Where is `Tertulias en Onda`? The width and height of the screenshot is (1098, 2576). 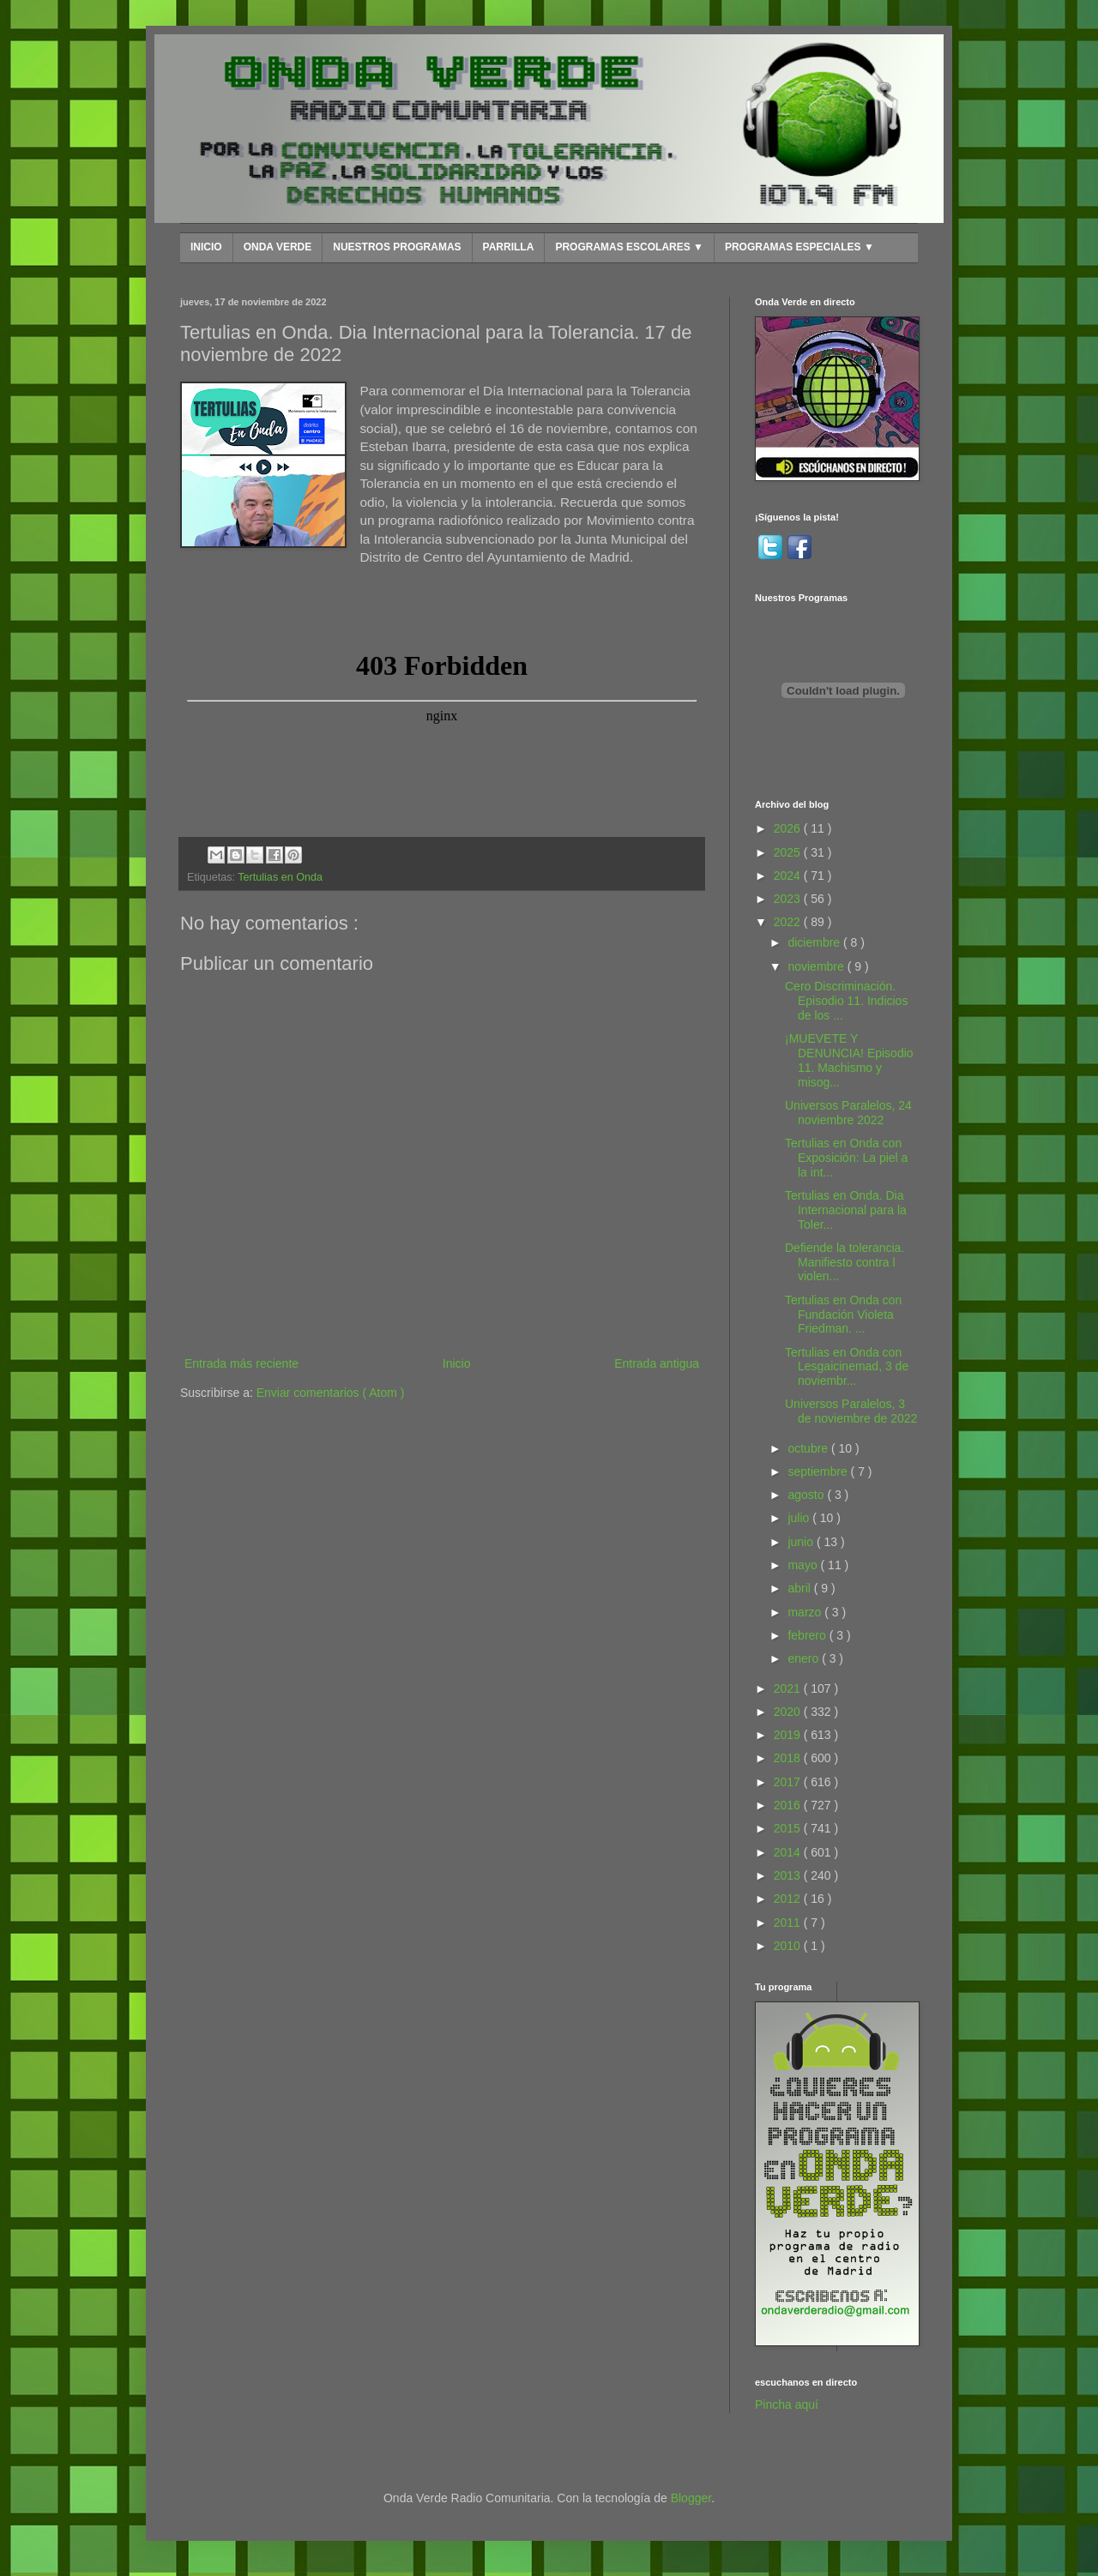
Tertulias en Onda is located at coordinates (280, 877).